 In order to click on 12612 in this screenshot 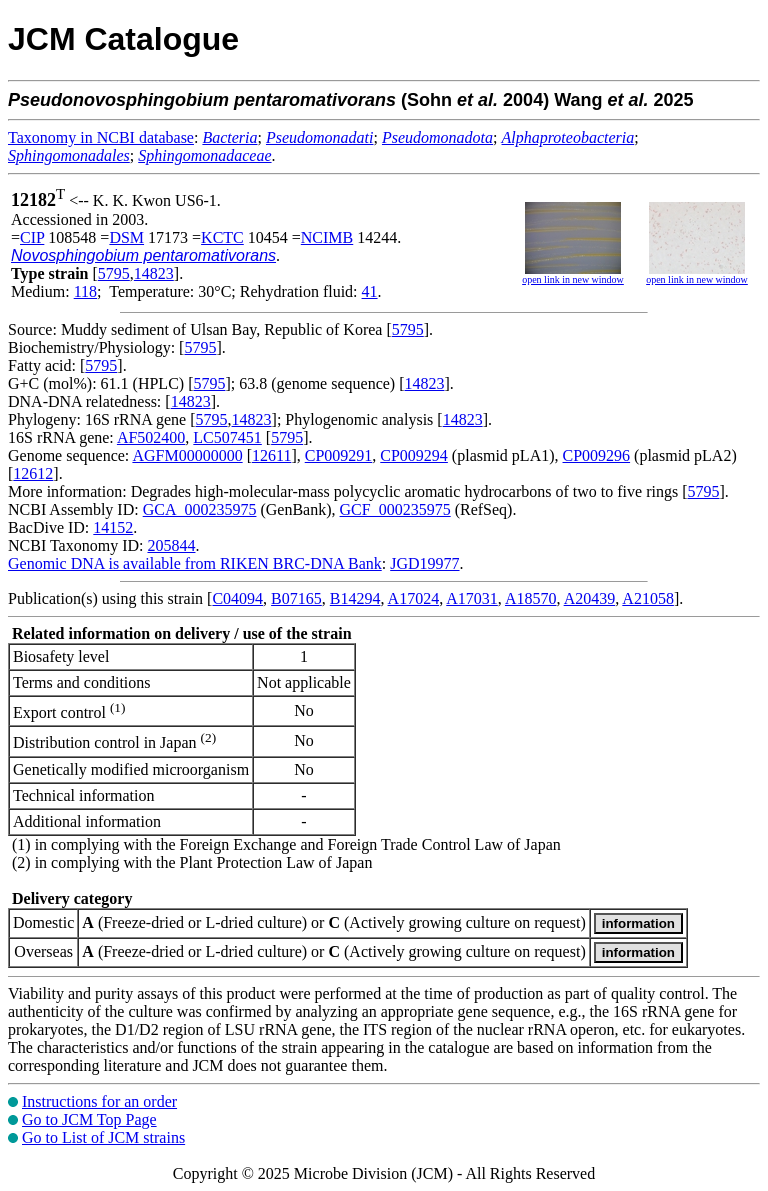, I will do `click(33, 473)`.